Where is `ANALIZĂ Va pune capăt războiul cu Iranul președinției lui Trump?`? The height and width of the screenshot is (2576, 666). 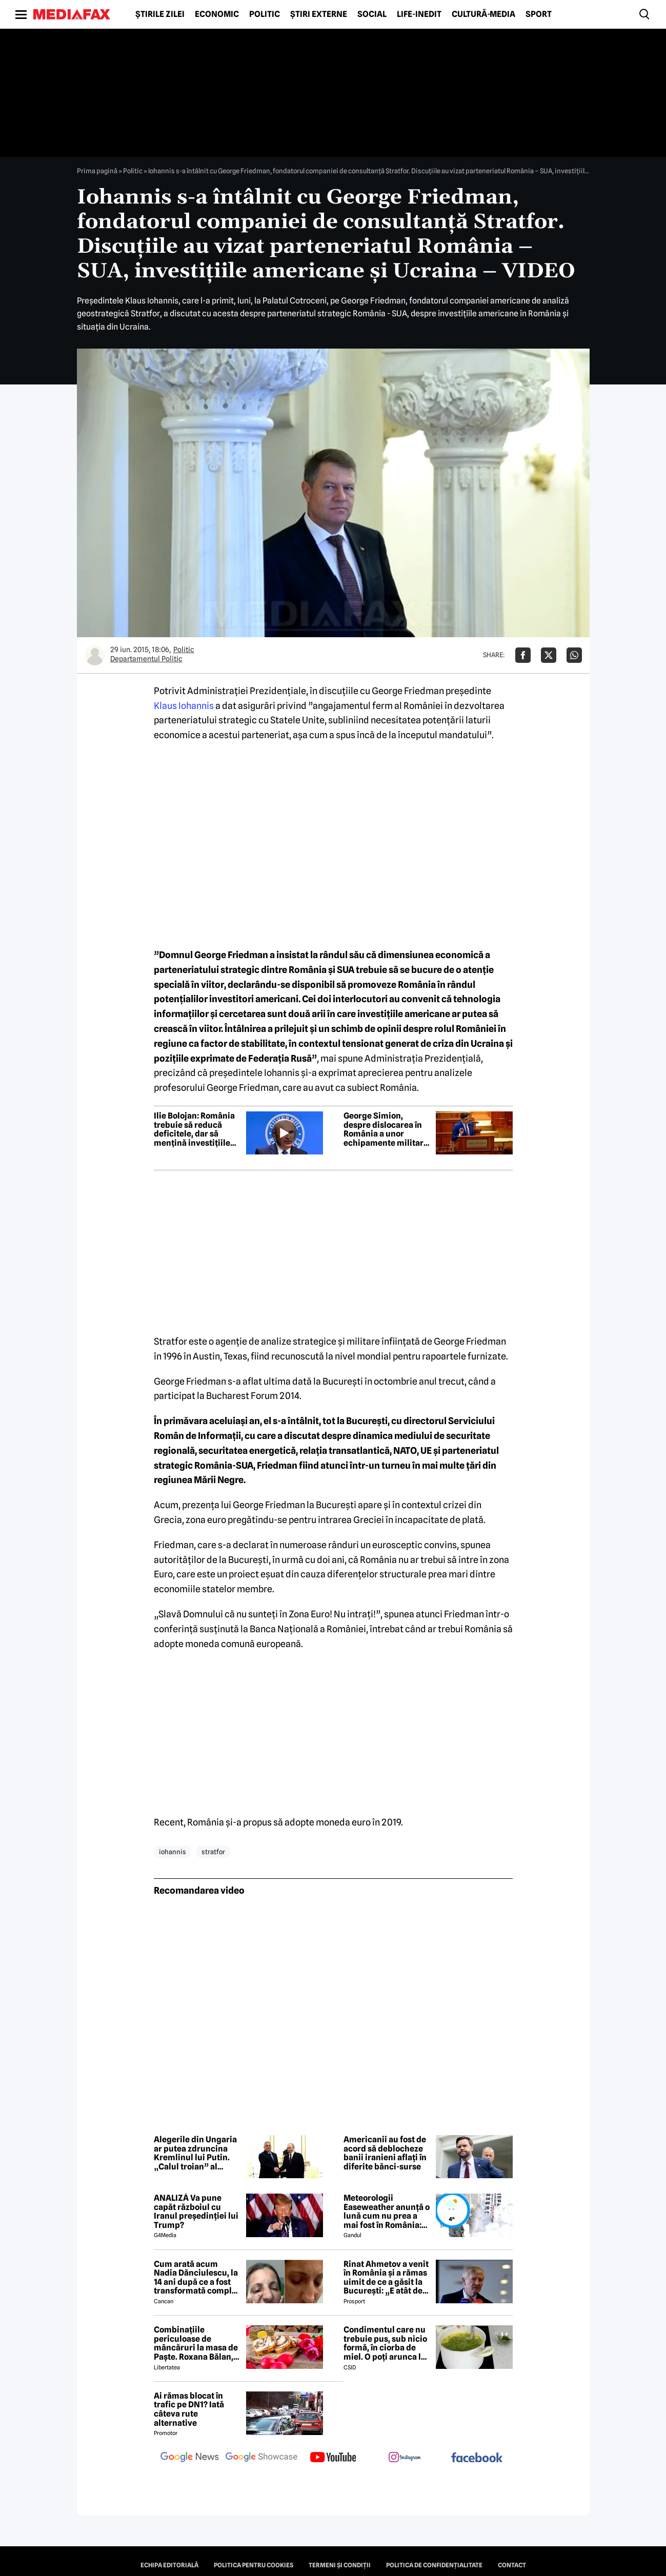
ANALIZĂ Va pune capăt războiul cu Iranul președinției lui Trump? is located at coordinates (196, 2211).